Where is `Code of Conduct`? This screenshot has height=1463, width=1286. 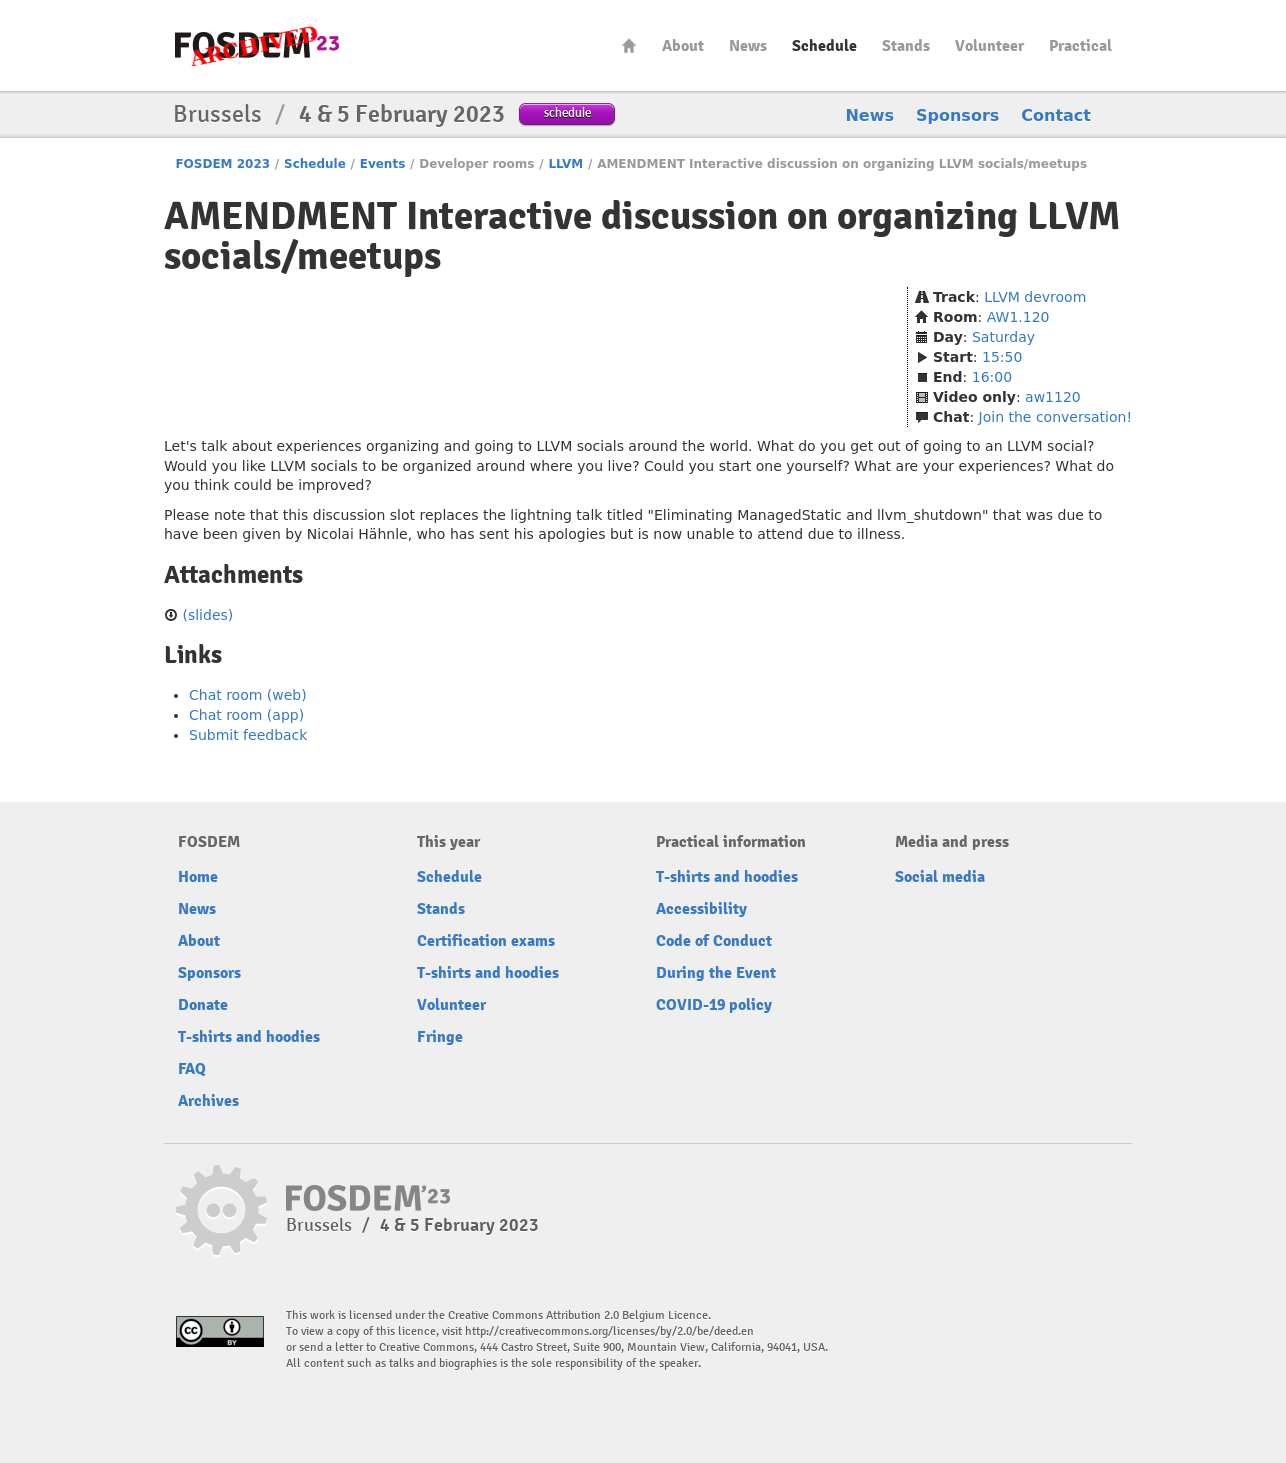 Code of Conduct is located at coordinates (714, 941).